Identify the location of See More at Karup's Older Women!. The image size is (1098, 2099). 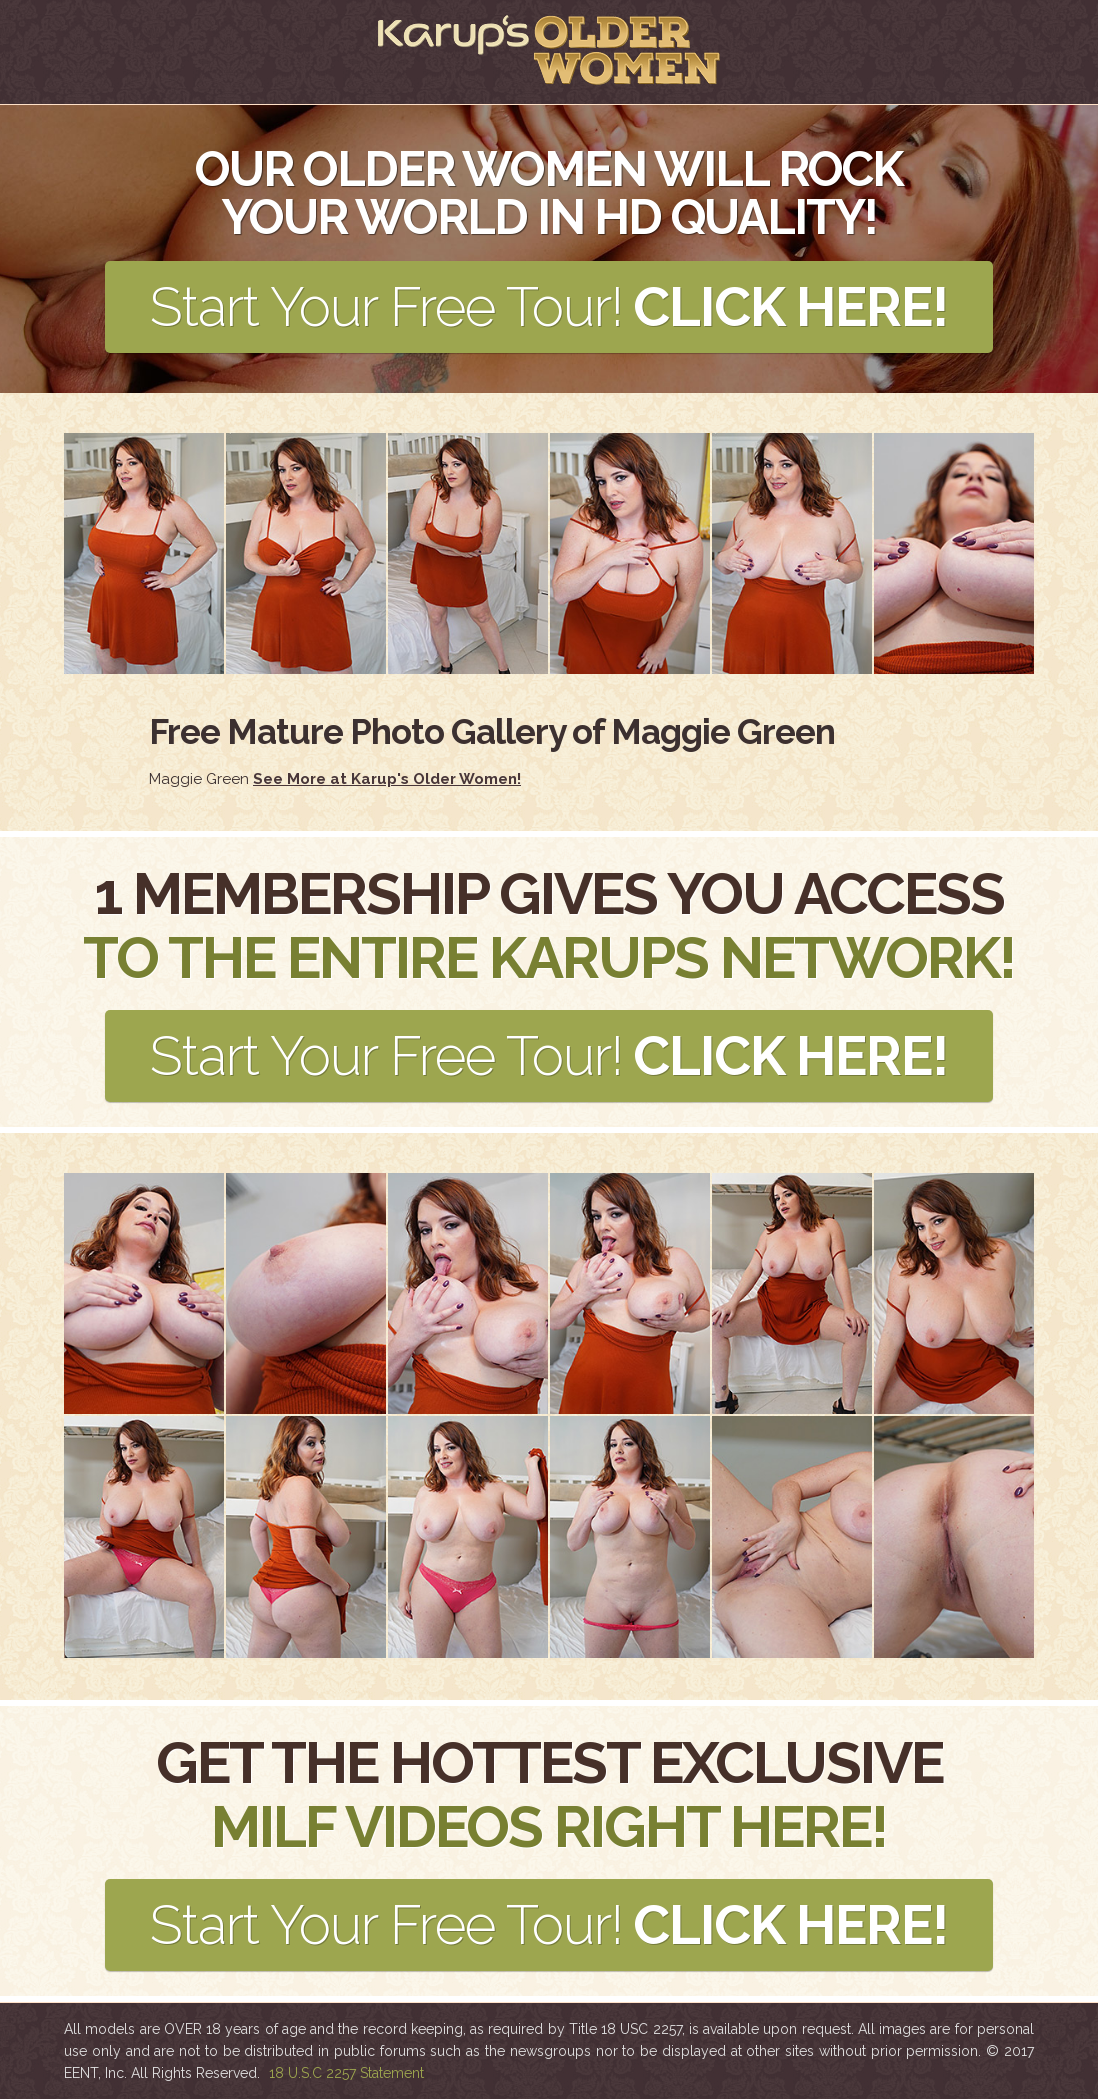
(387, 779).